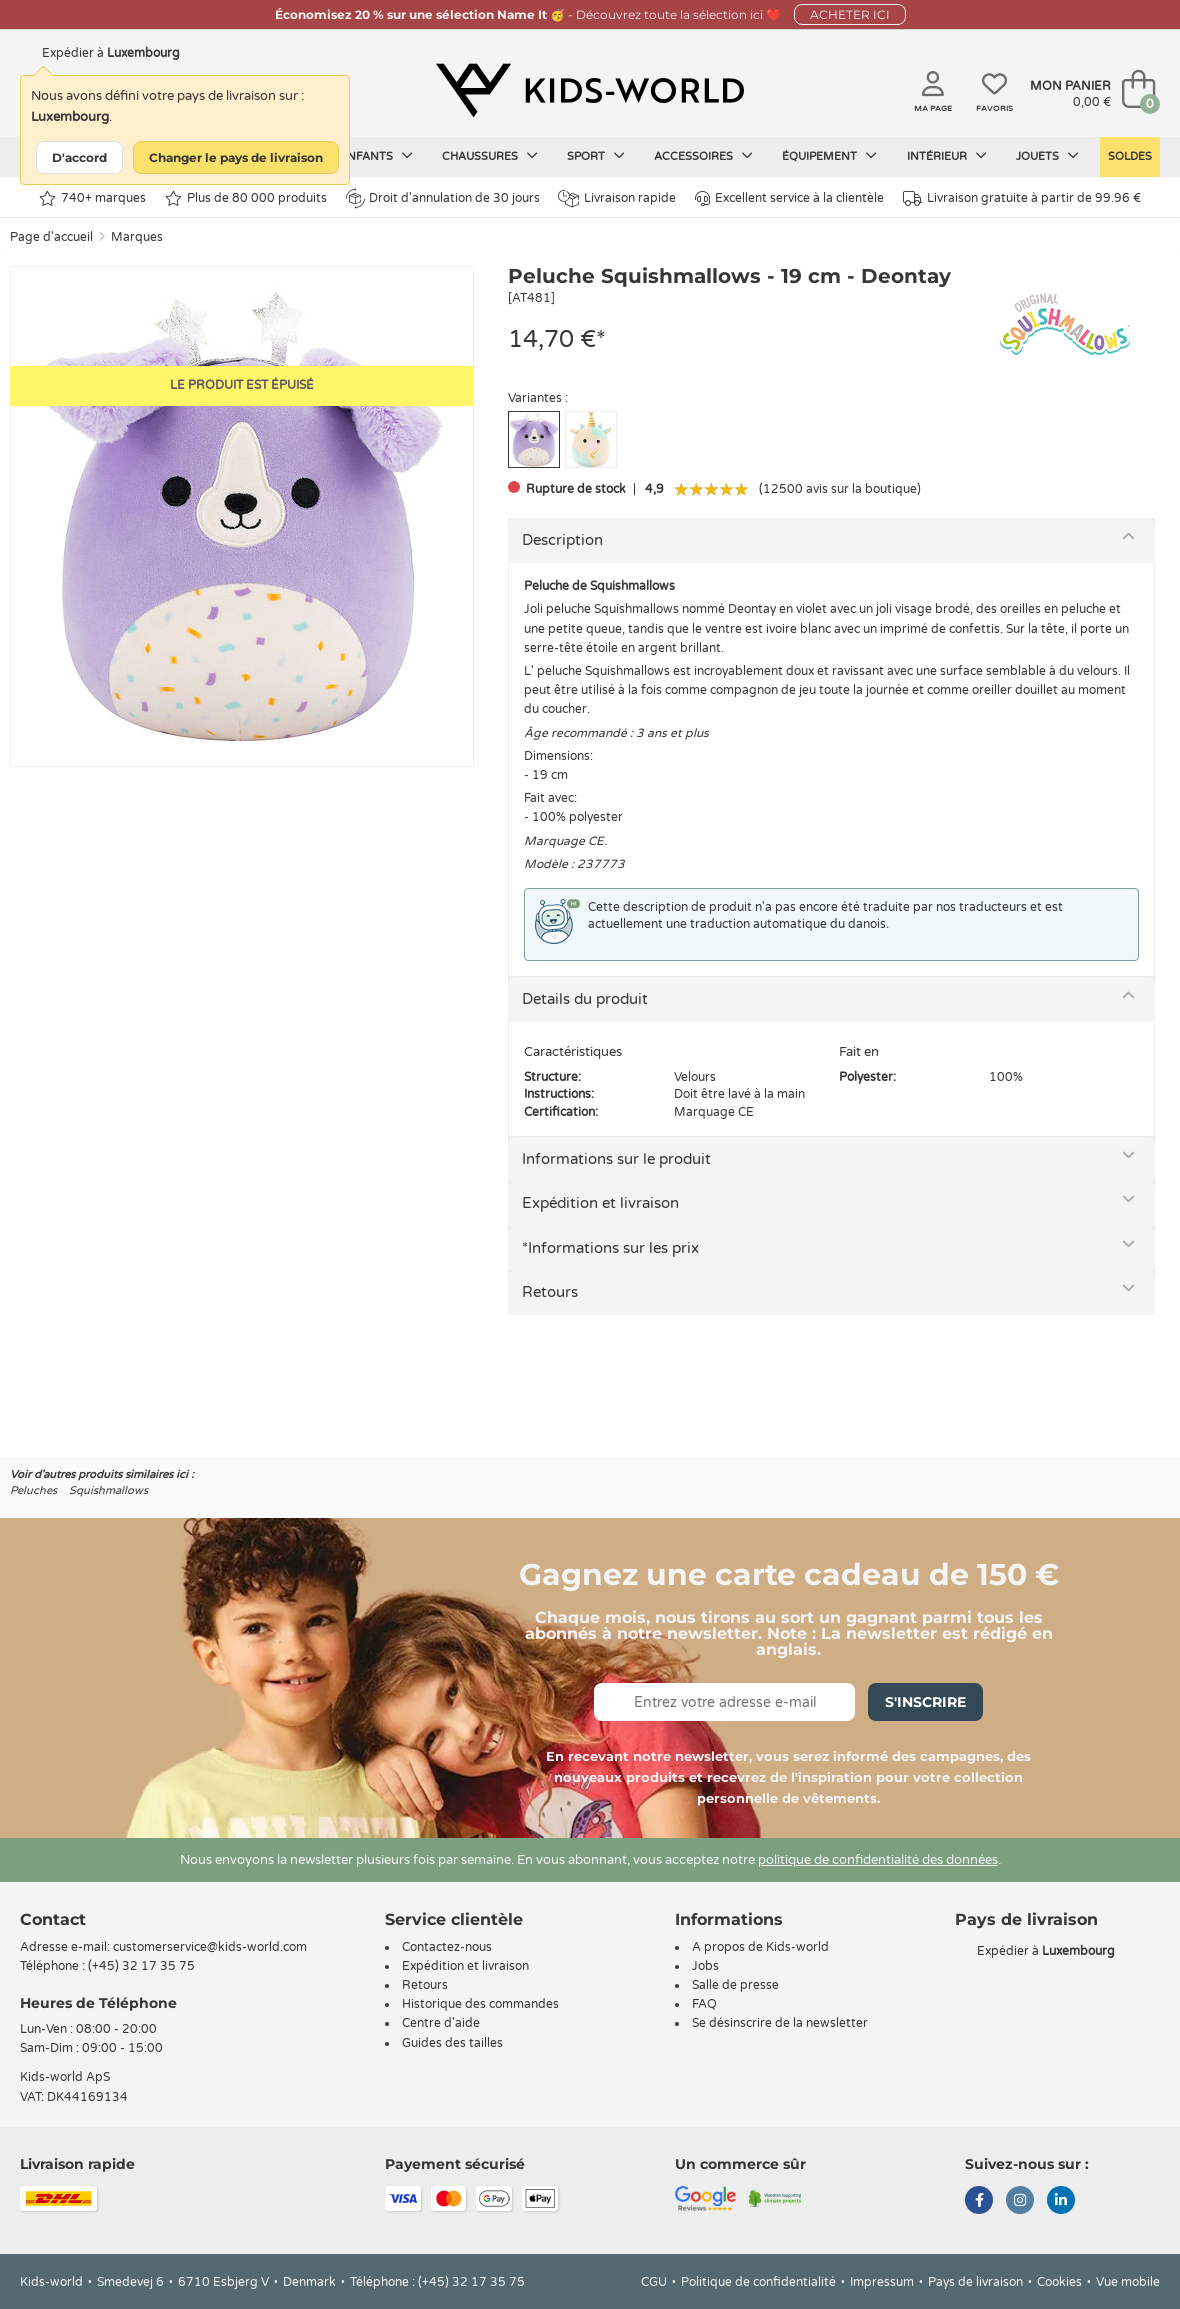 The height and width of the screenshot is (2309, 1180). I want to click on Pays de livraison, so click(975, 2282).